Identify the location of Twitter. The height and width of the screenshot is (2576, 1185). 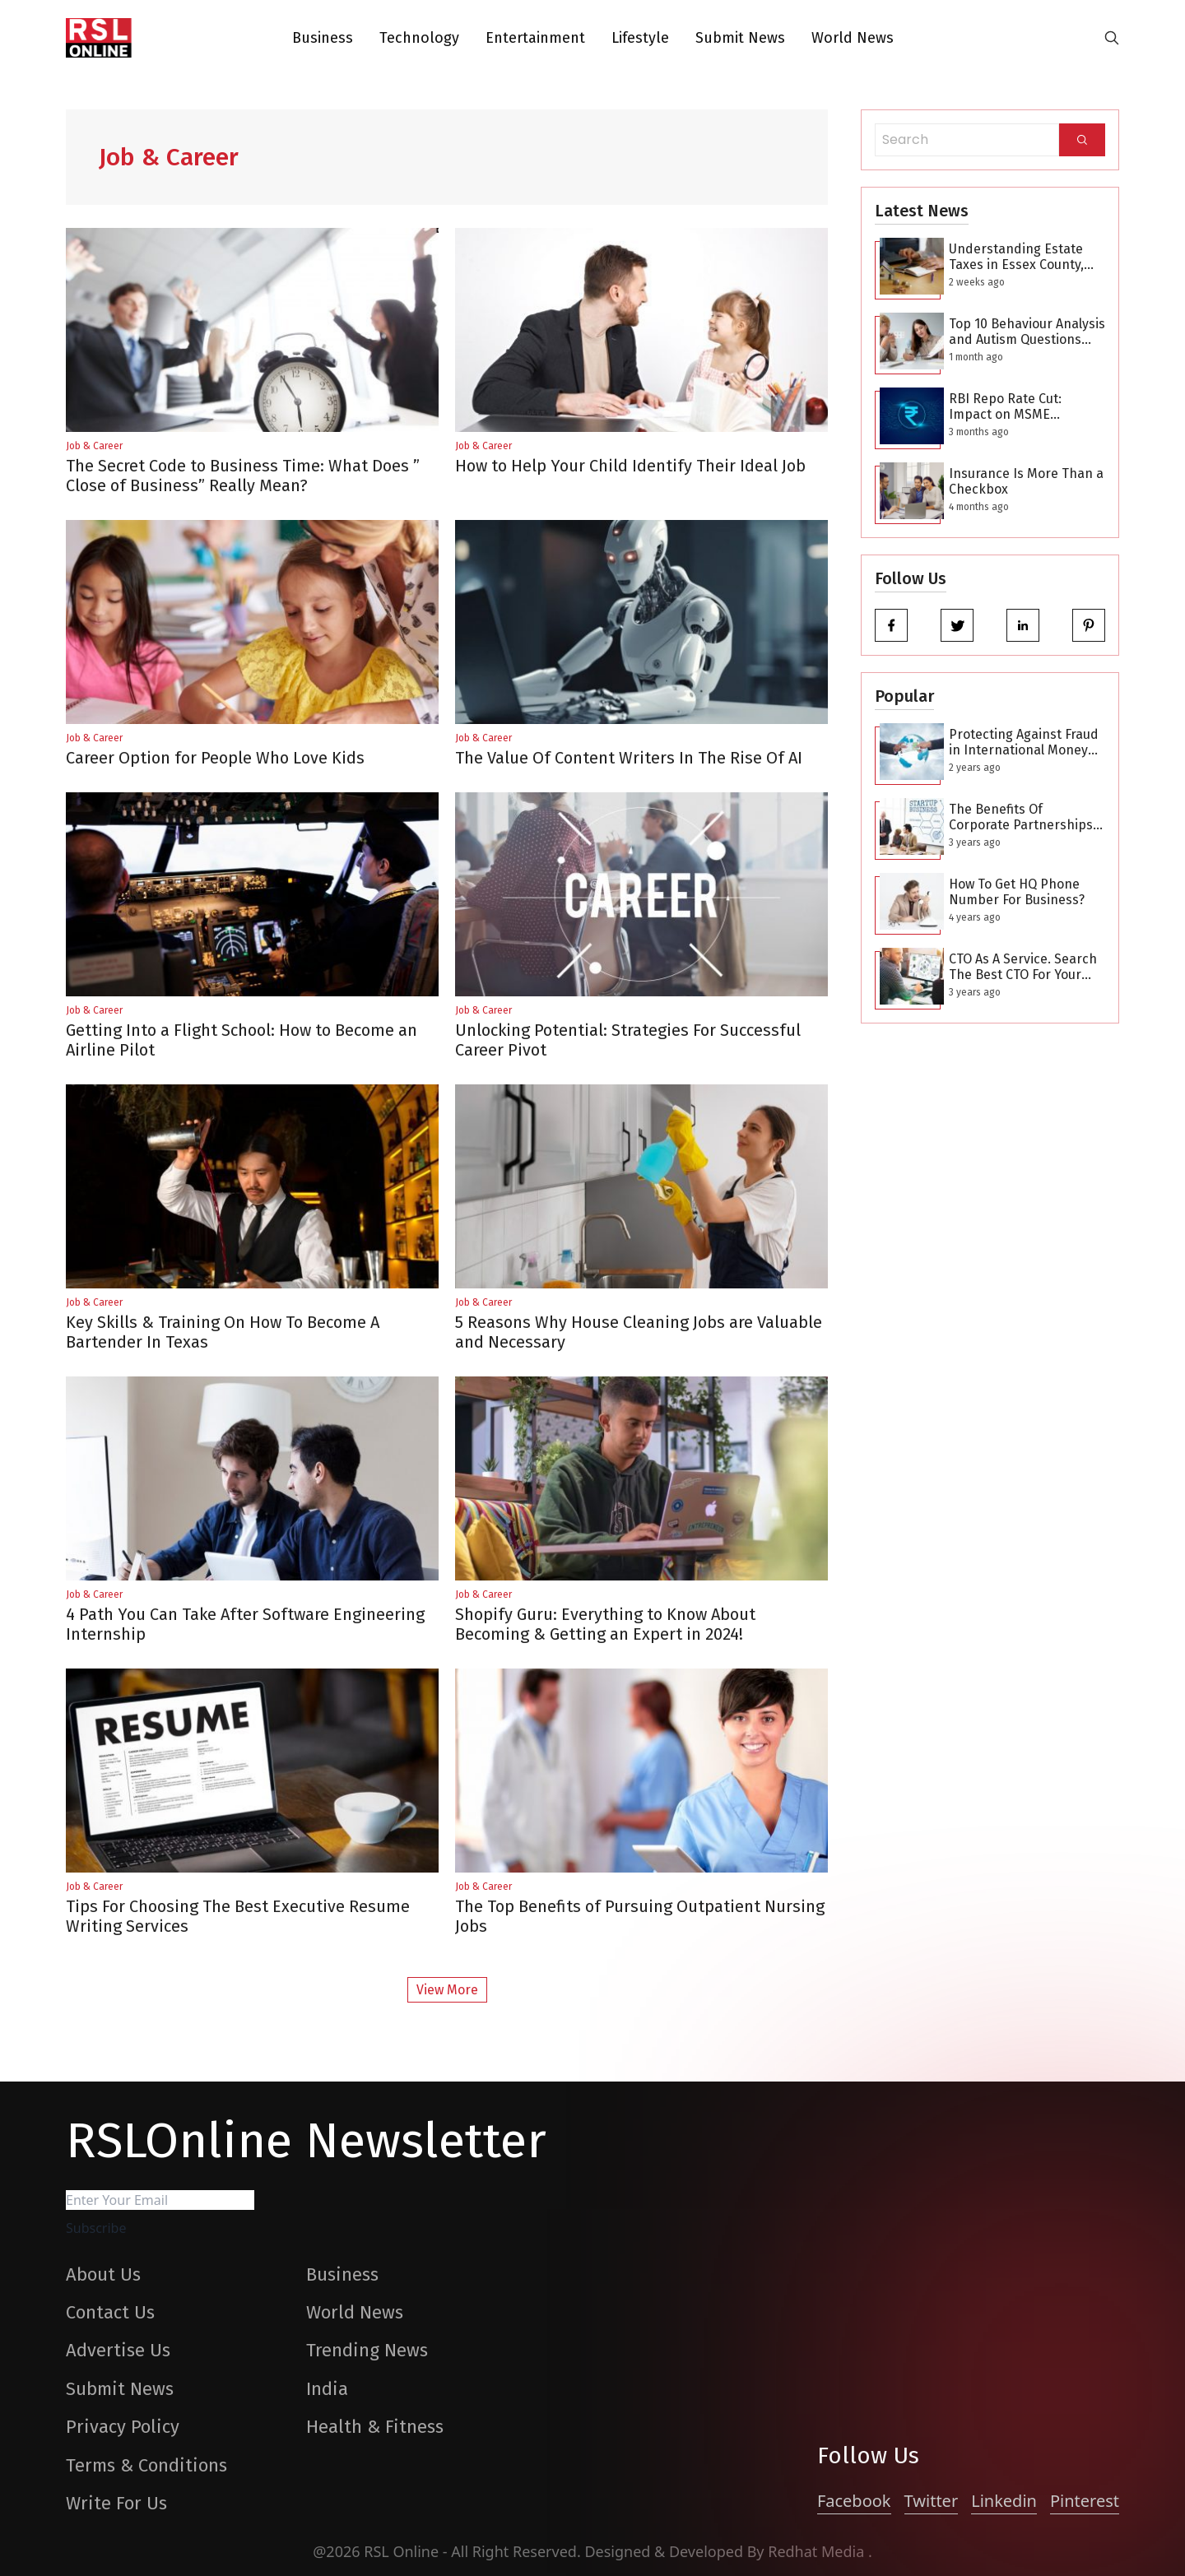
(931, 2501).